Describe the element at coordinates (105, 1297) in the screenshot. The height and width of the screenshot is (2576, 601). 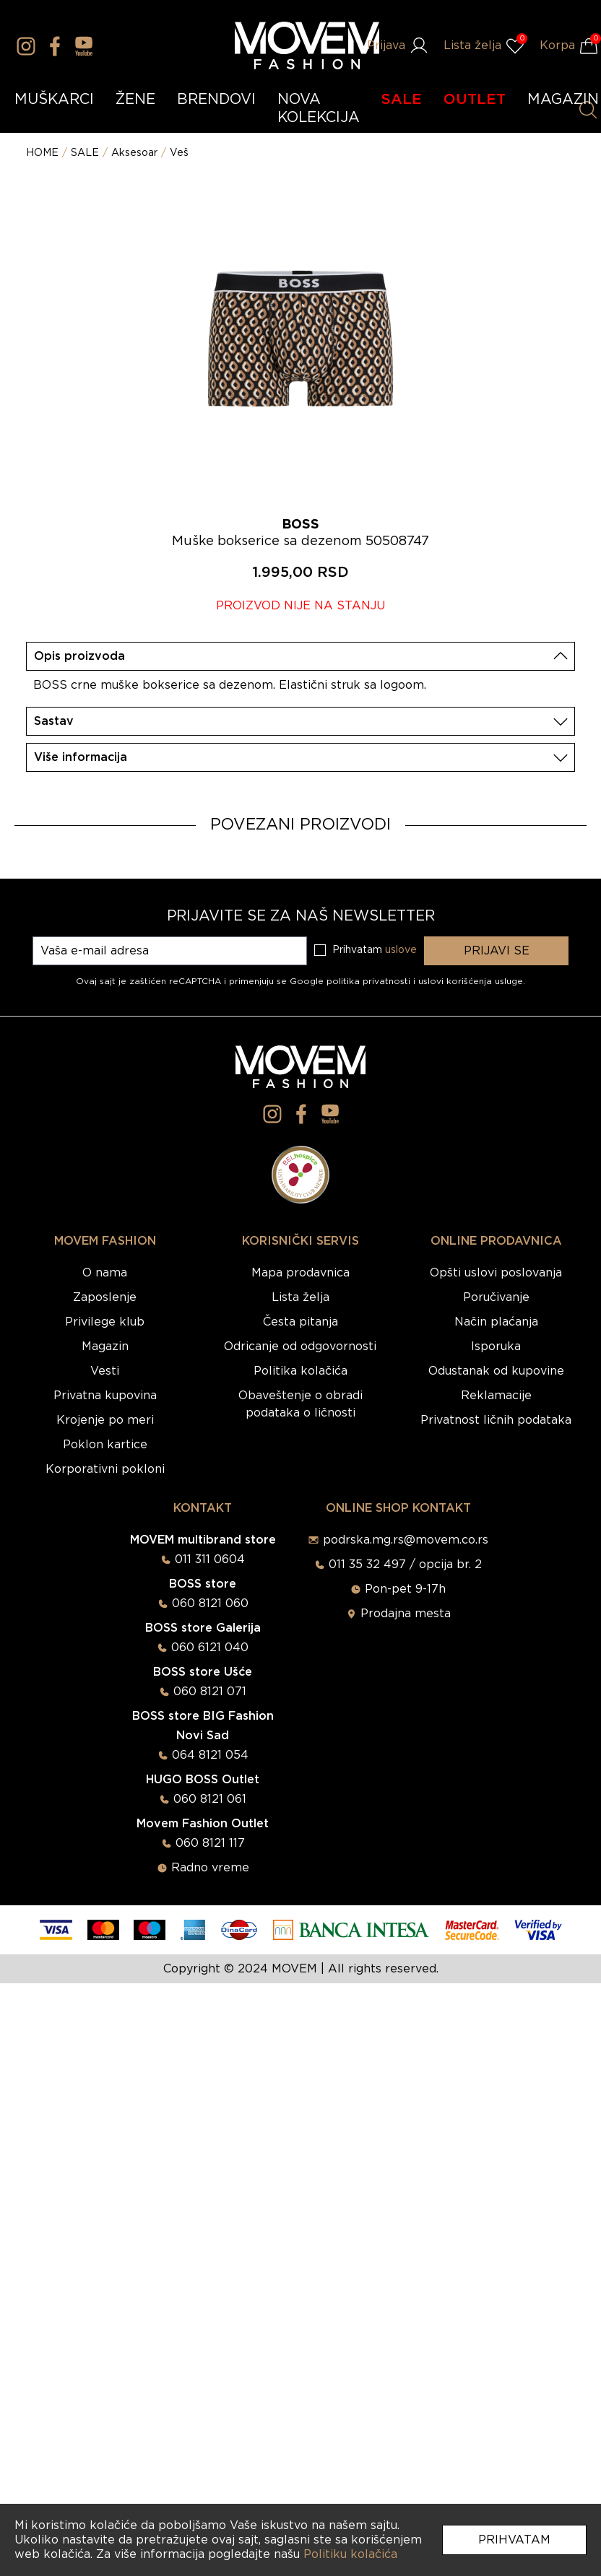
I see `Zaposlenje` at that location.